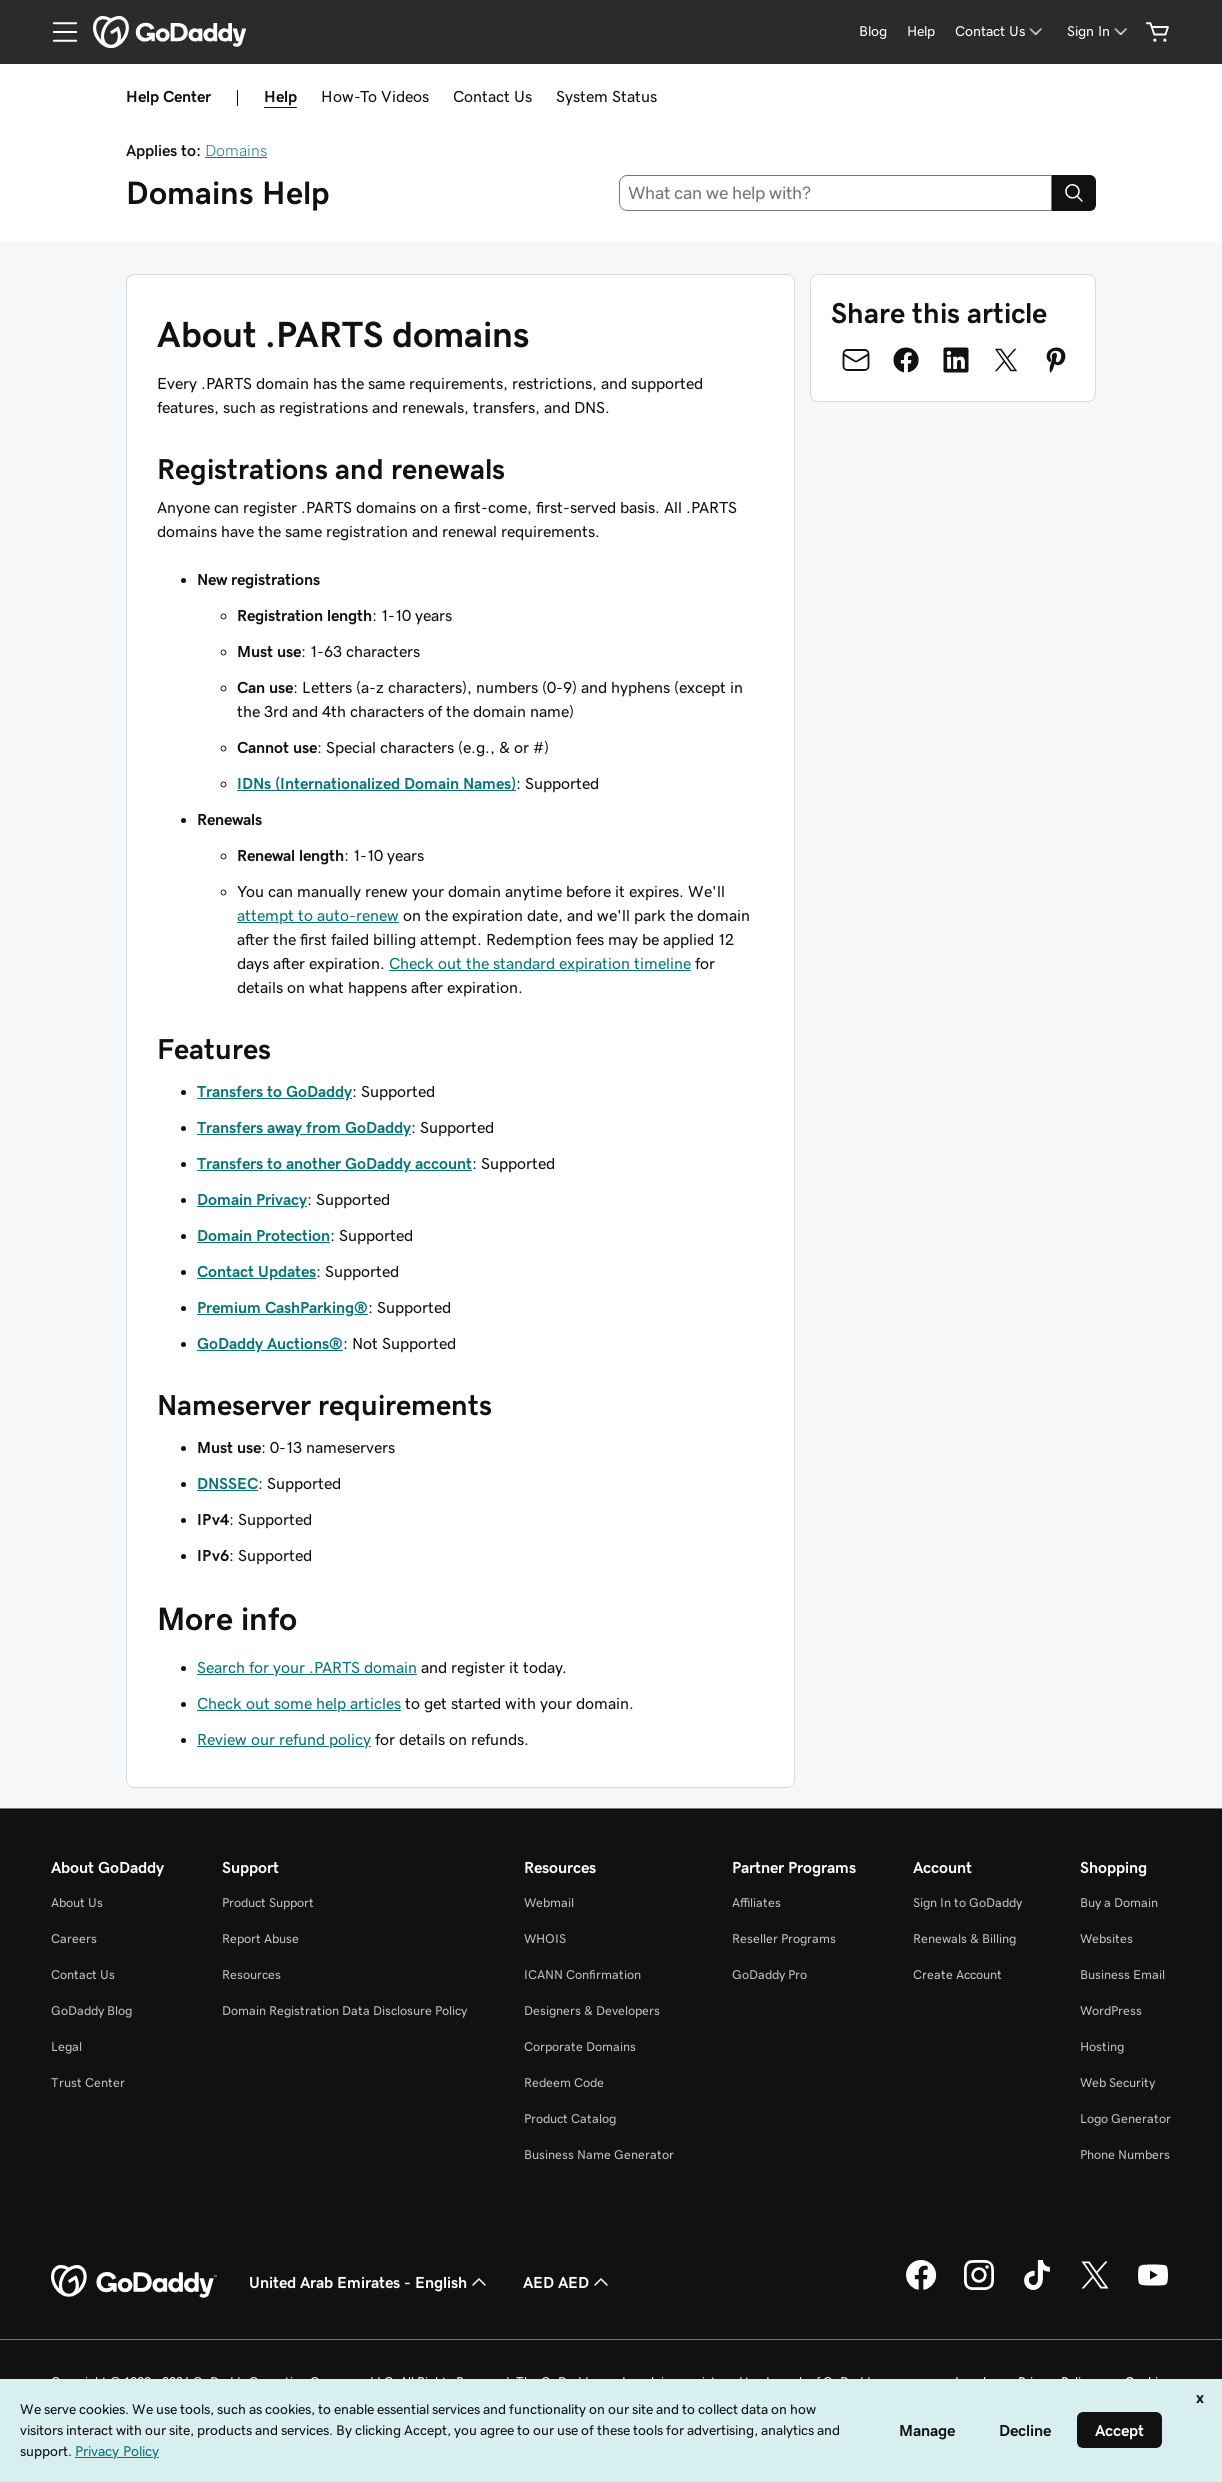  What do you see at coordinates (57, 32) in the screenshot?
I see `[Open Menu]` at bounding box center [57, 32].